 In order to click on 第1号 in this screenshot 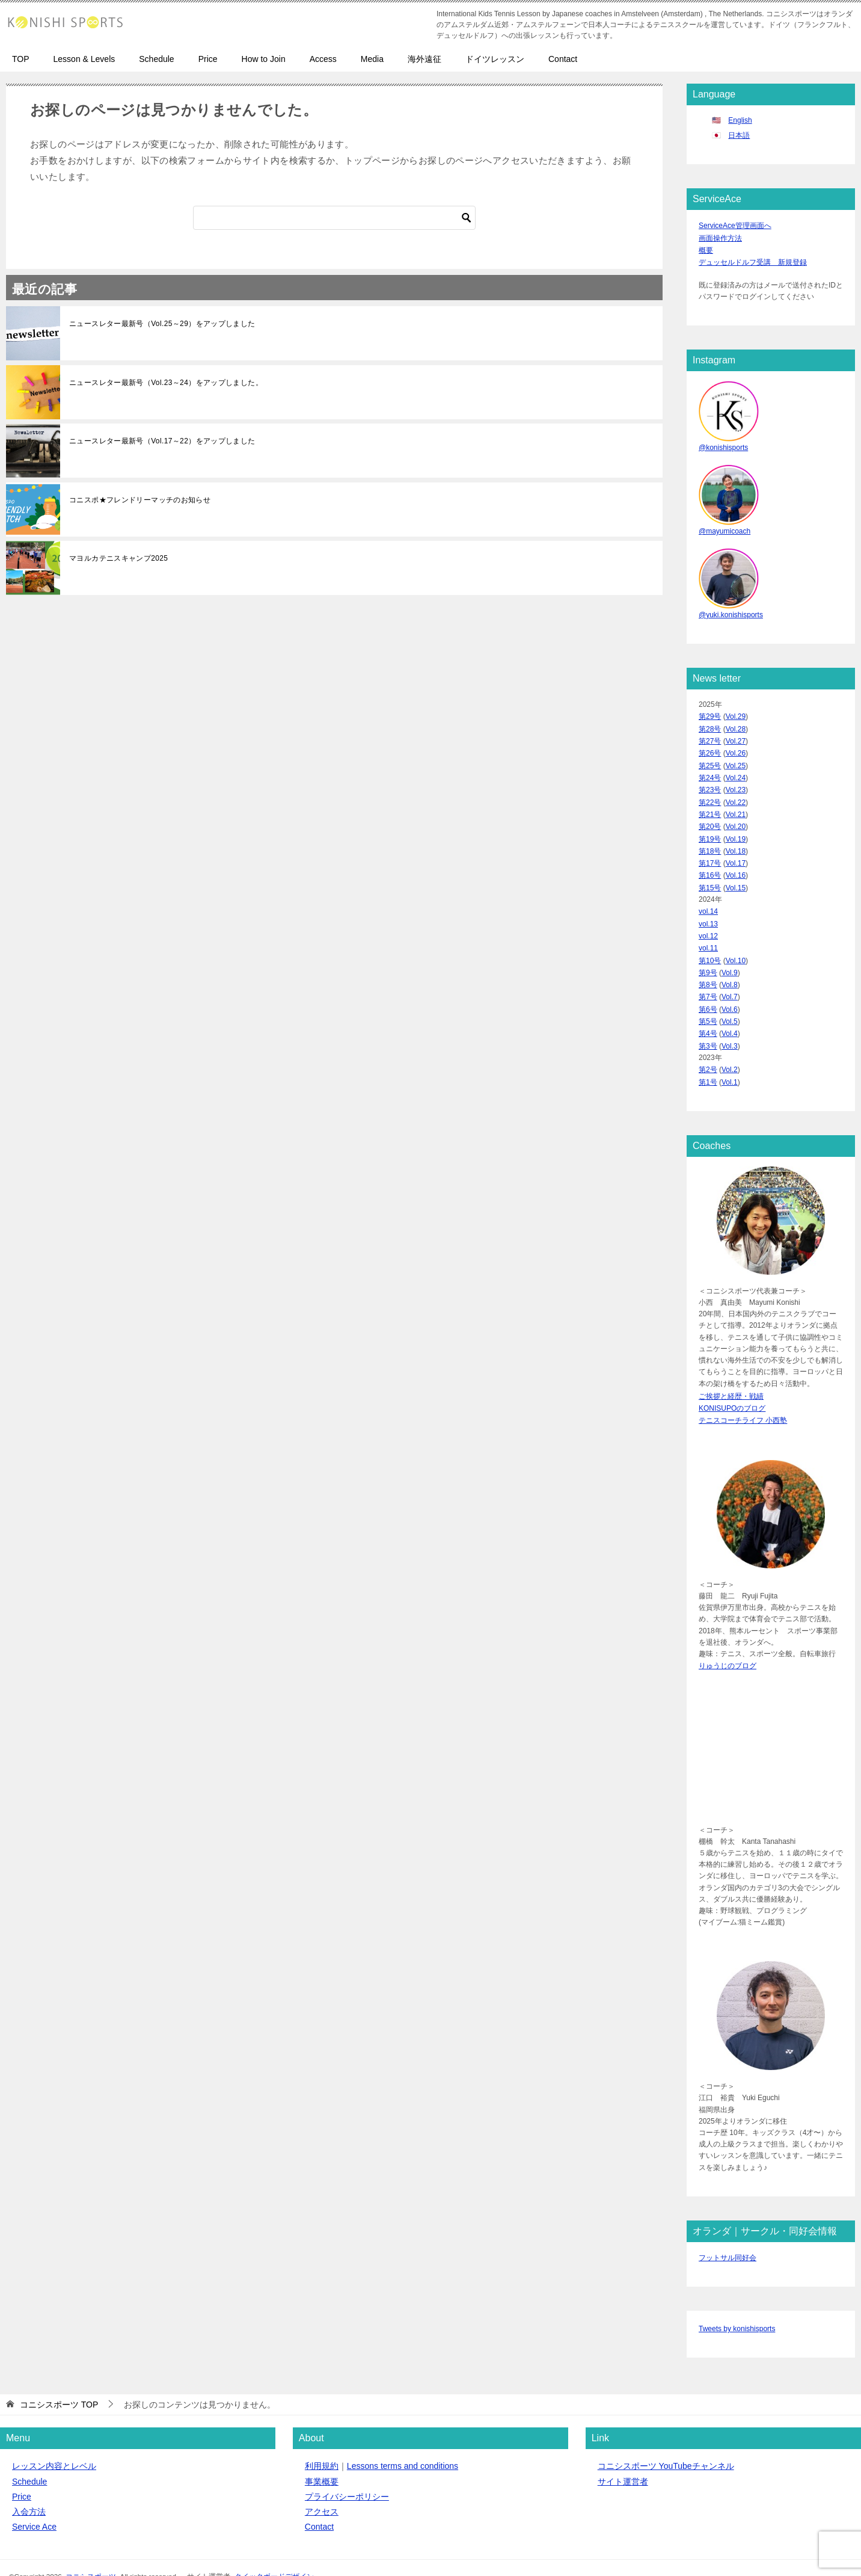, I will do `click(708, 1057)`.